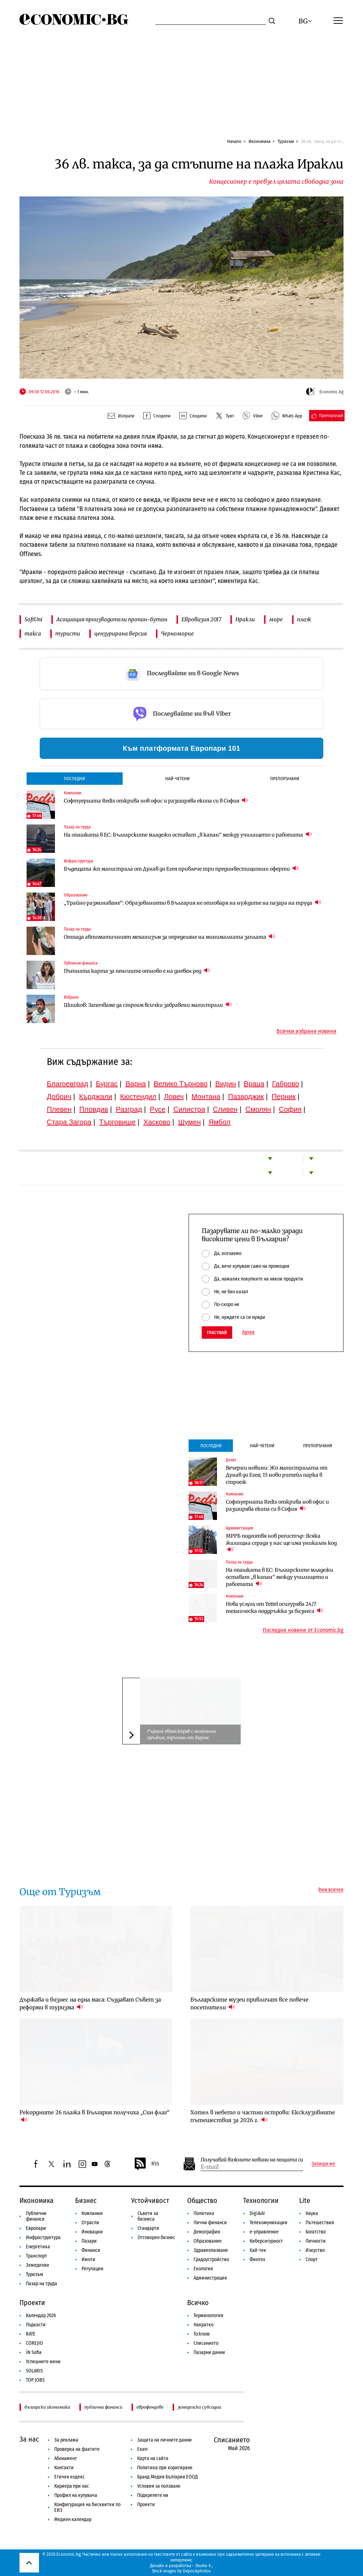 The width and height of the screenshot is (363, 2576). Describe the element at coordinates (258, 1109) in the screenshot. I see `Смолян` at that location.